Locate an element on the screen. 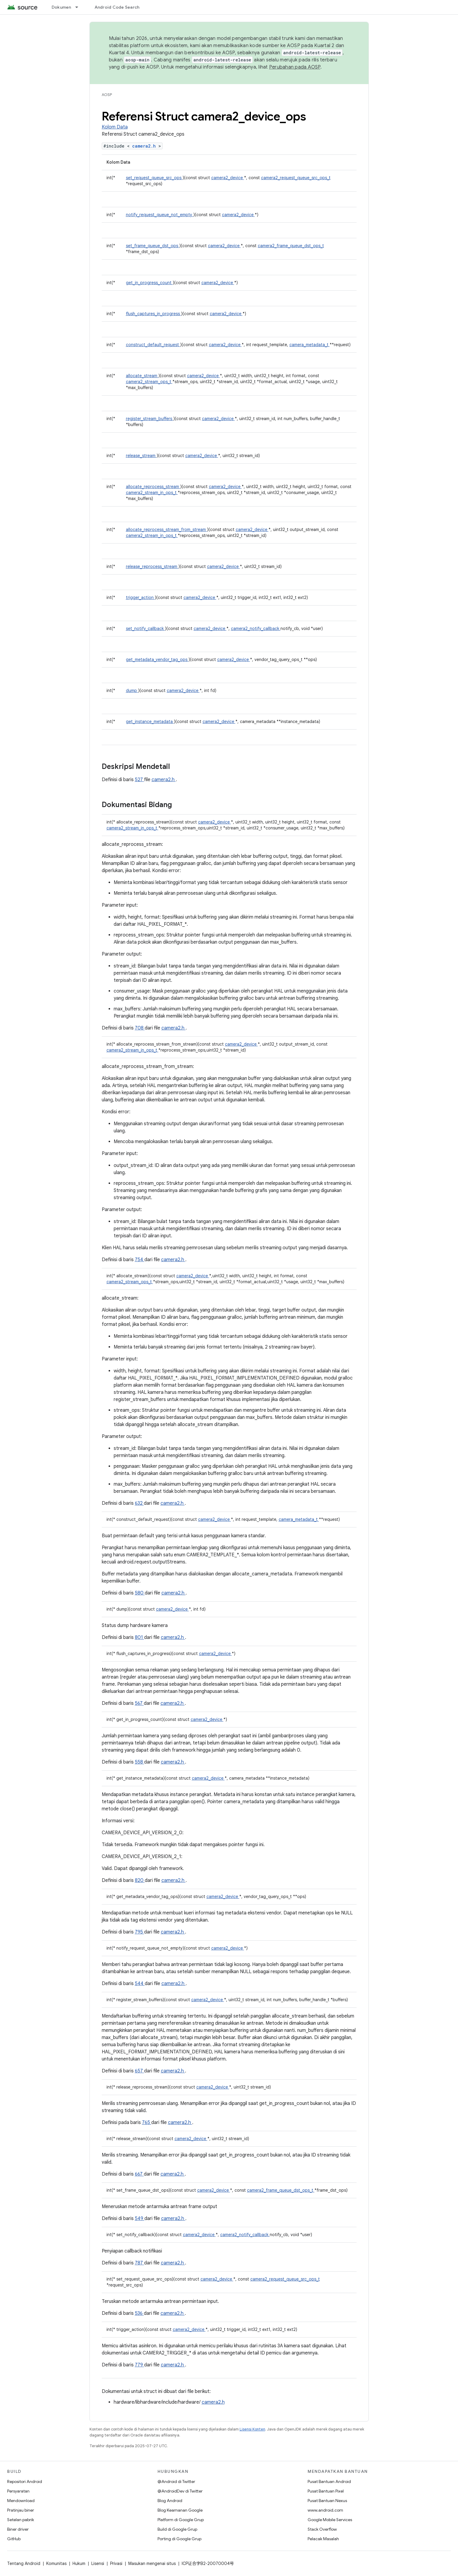 The image size is (458, 2576). 795 is located at coordinates (139, 1932).